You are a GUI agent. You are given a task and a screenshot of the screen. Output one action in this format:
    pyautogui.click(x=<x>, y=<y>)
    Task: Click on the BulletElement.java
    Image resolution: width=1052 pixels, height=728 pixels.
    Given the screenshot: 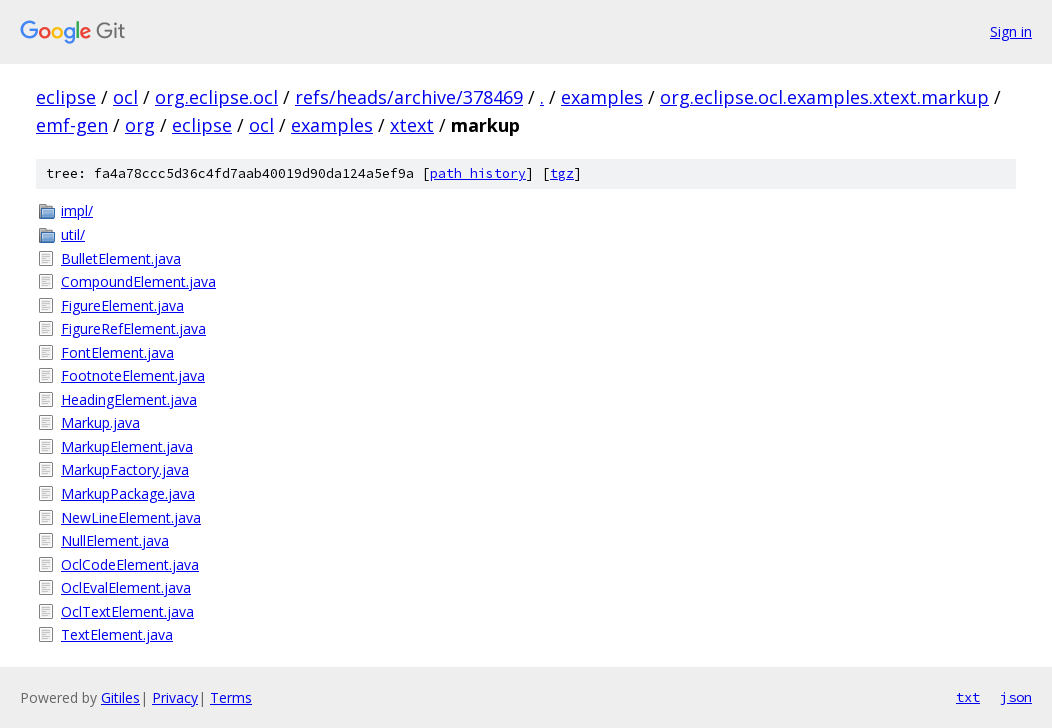 What is the action you would take?
    pyautogui.click(x=121, y=258)
    